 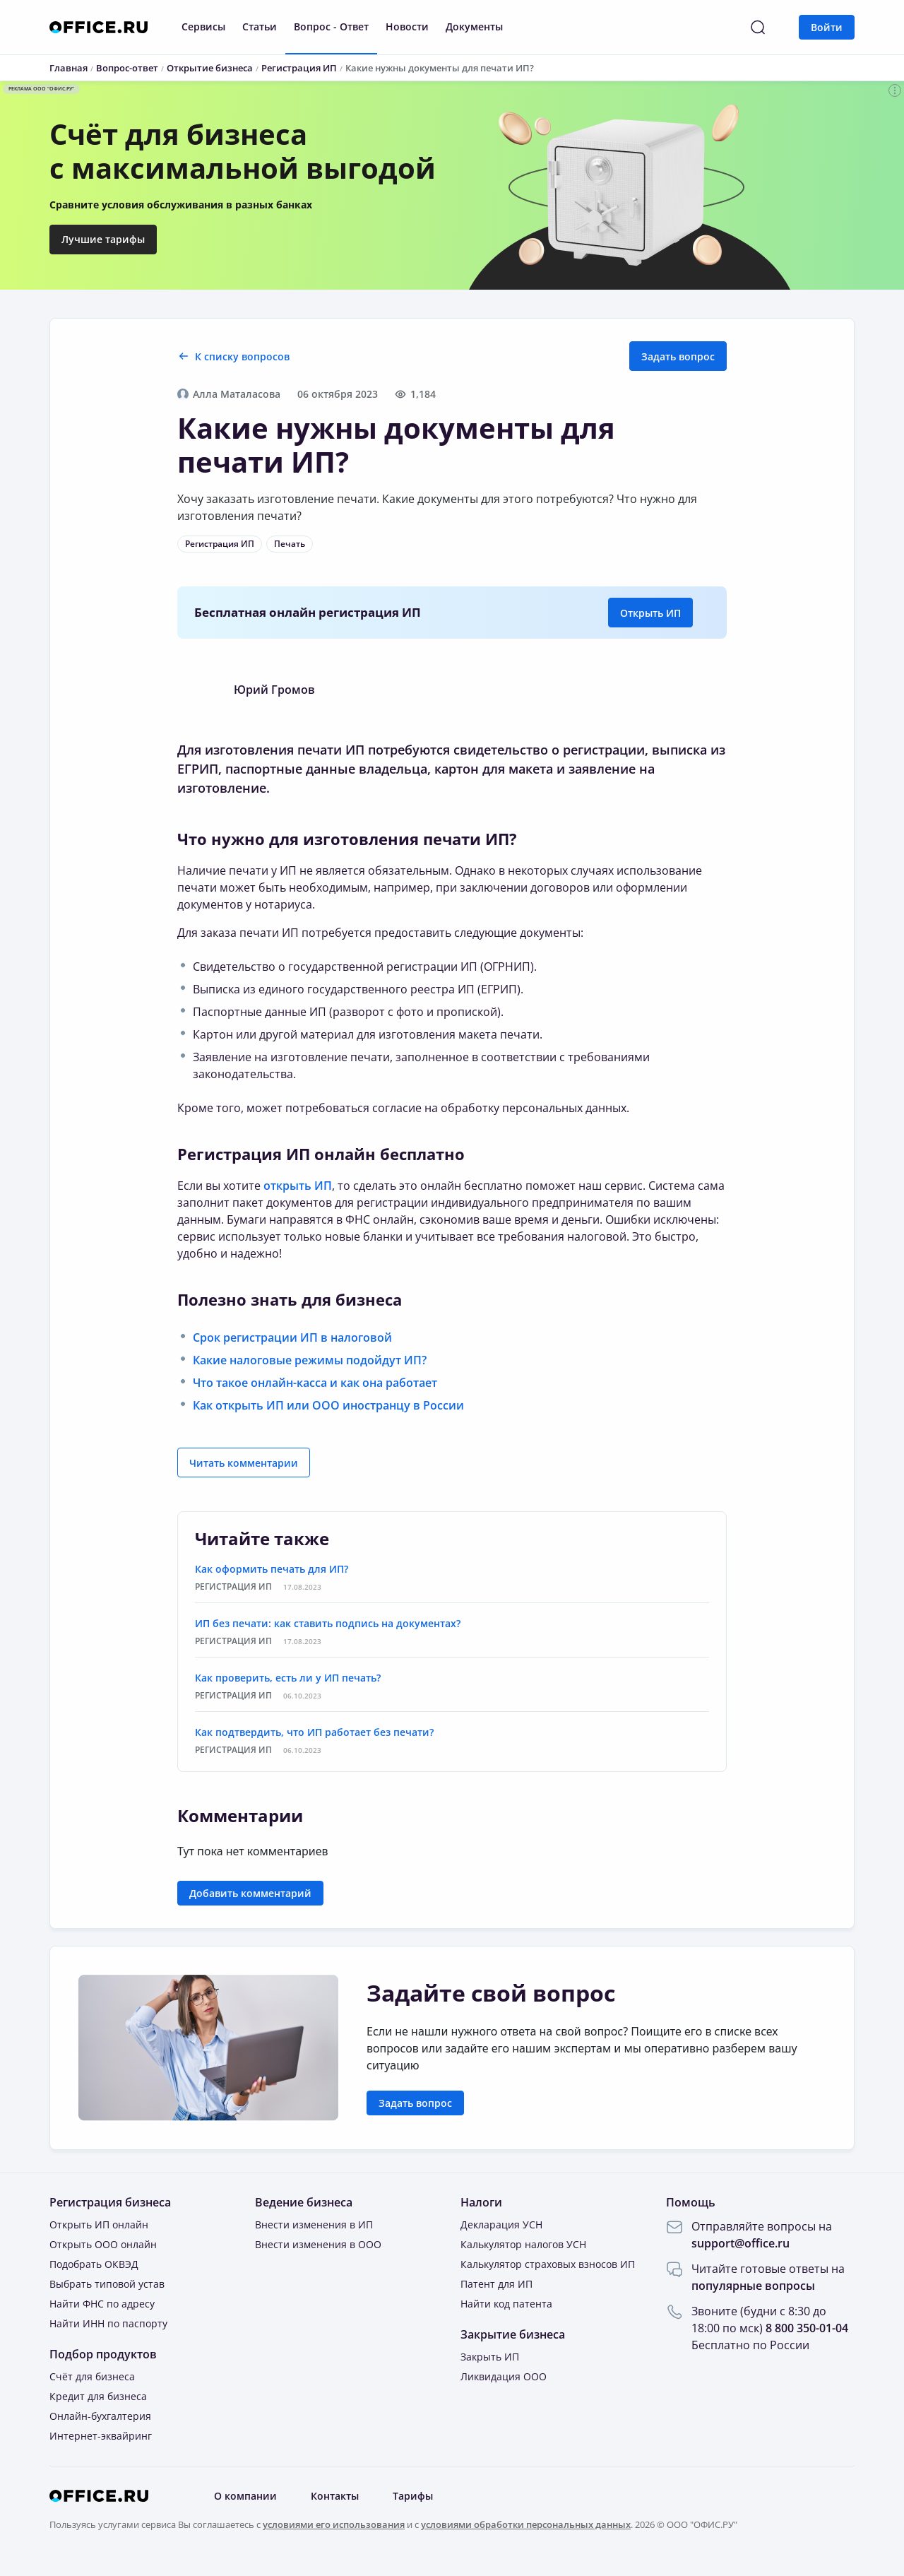 I want to click on support@office.ru, so click(x=740, y=2243).